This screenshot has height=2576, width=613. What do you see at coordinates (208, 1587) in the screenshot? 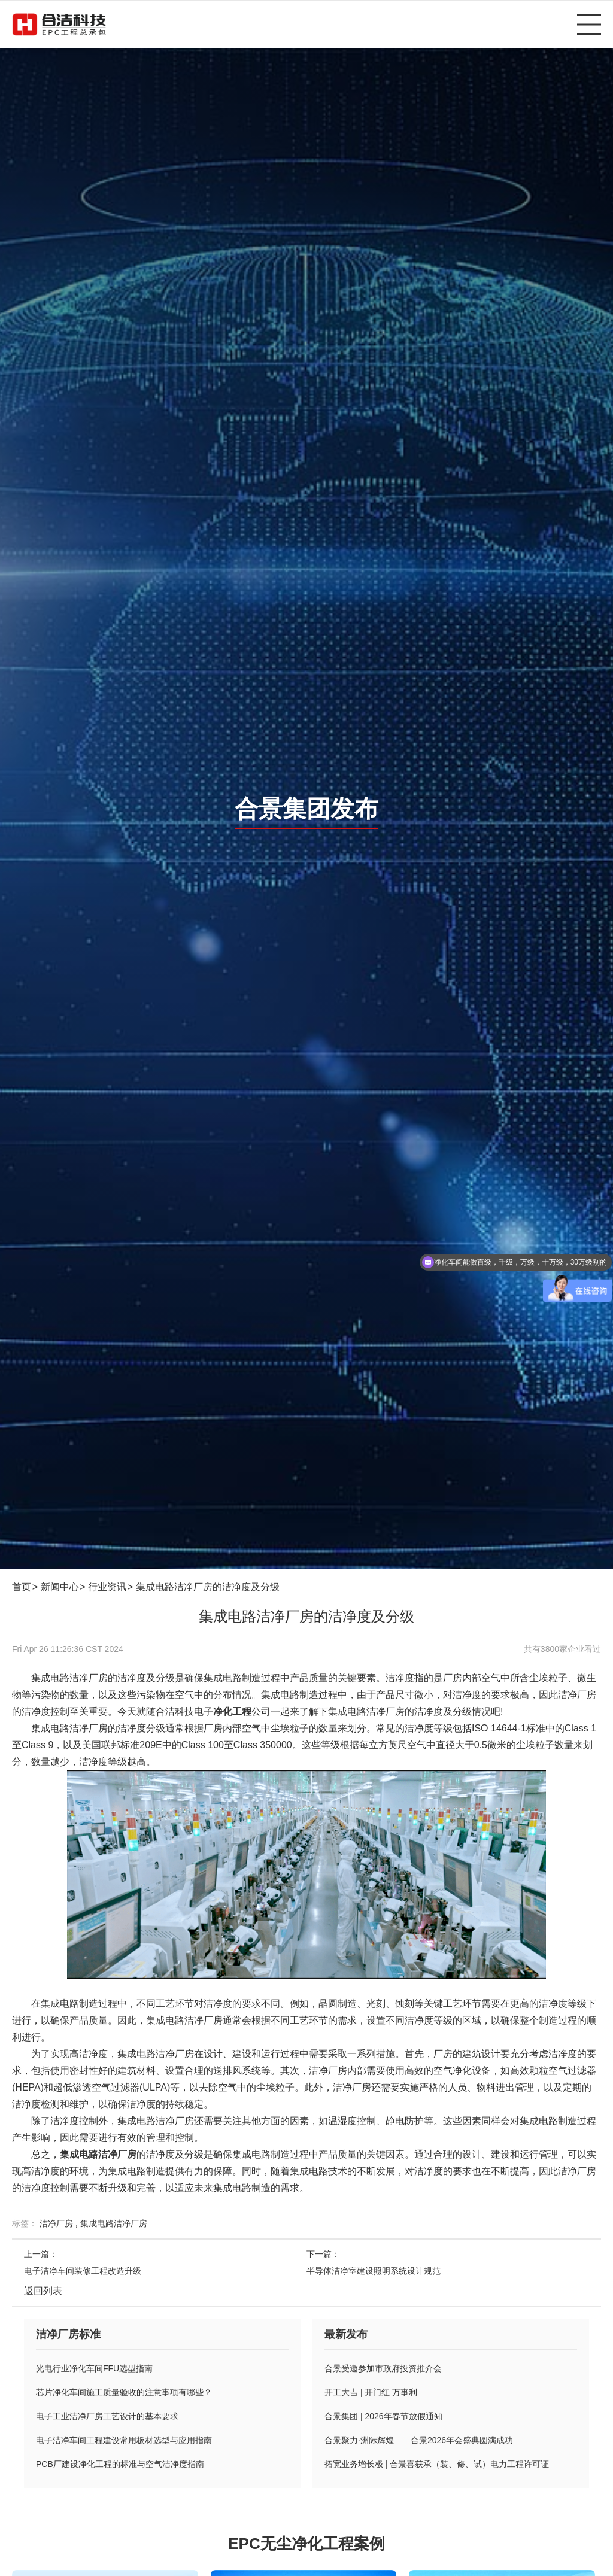
I see `集成电路洁净厂房的洁净度及分级` at bounding box center [208, 1587].